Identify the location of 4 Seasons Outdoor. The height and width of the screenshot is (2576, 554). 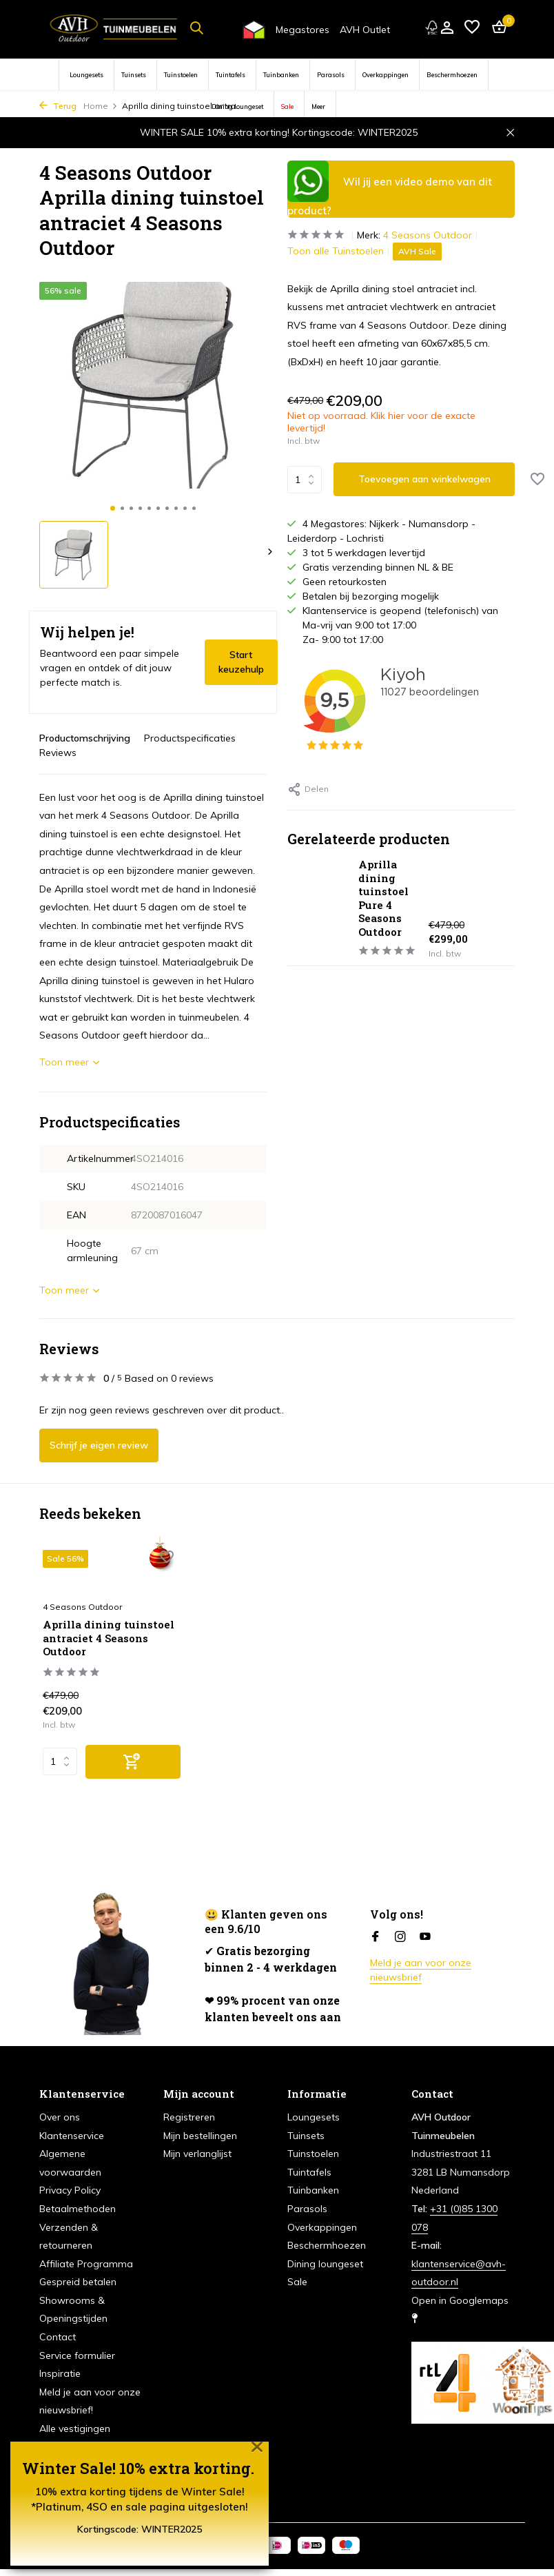
(427, 235).